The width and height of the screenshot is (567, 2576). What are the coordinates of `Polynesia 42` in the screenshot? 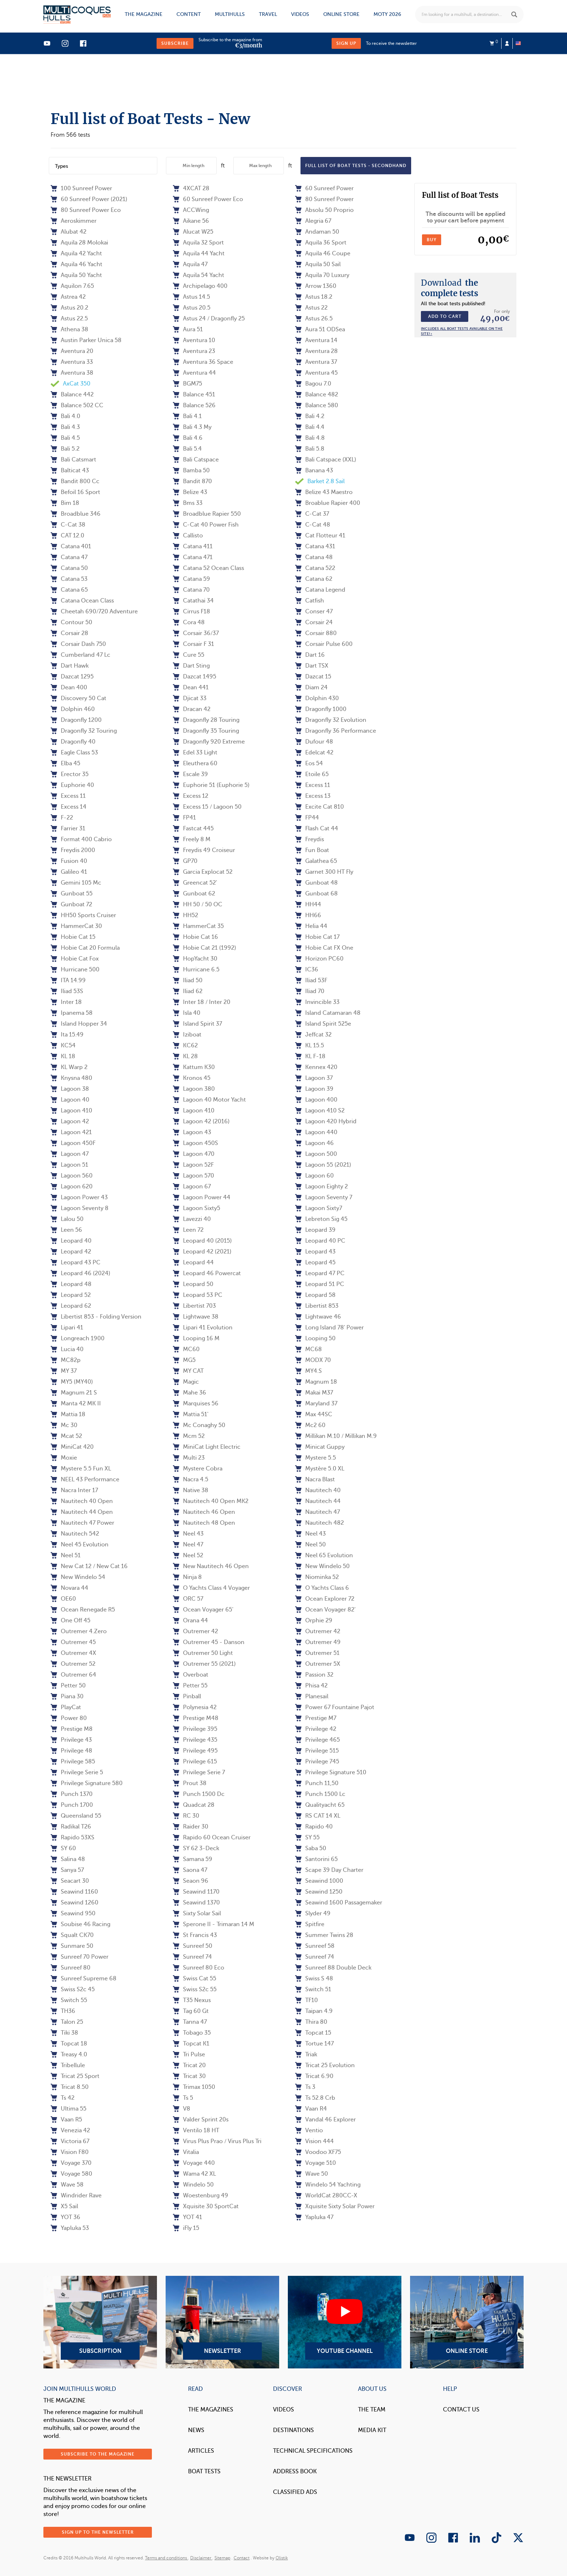 It's located at (195, 1707).